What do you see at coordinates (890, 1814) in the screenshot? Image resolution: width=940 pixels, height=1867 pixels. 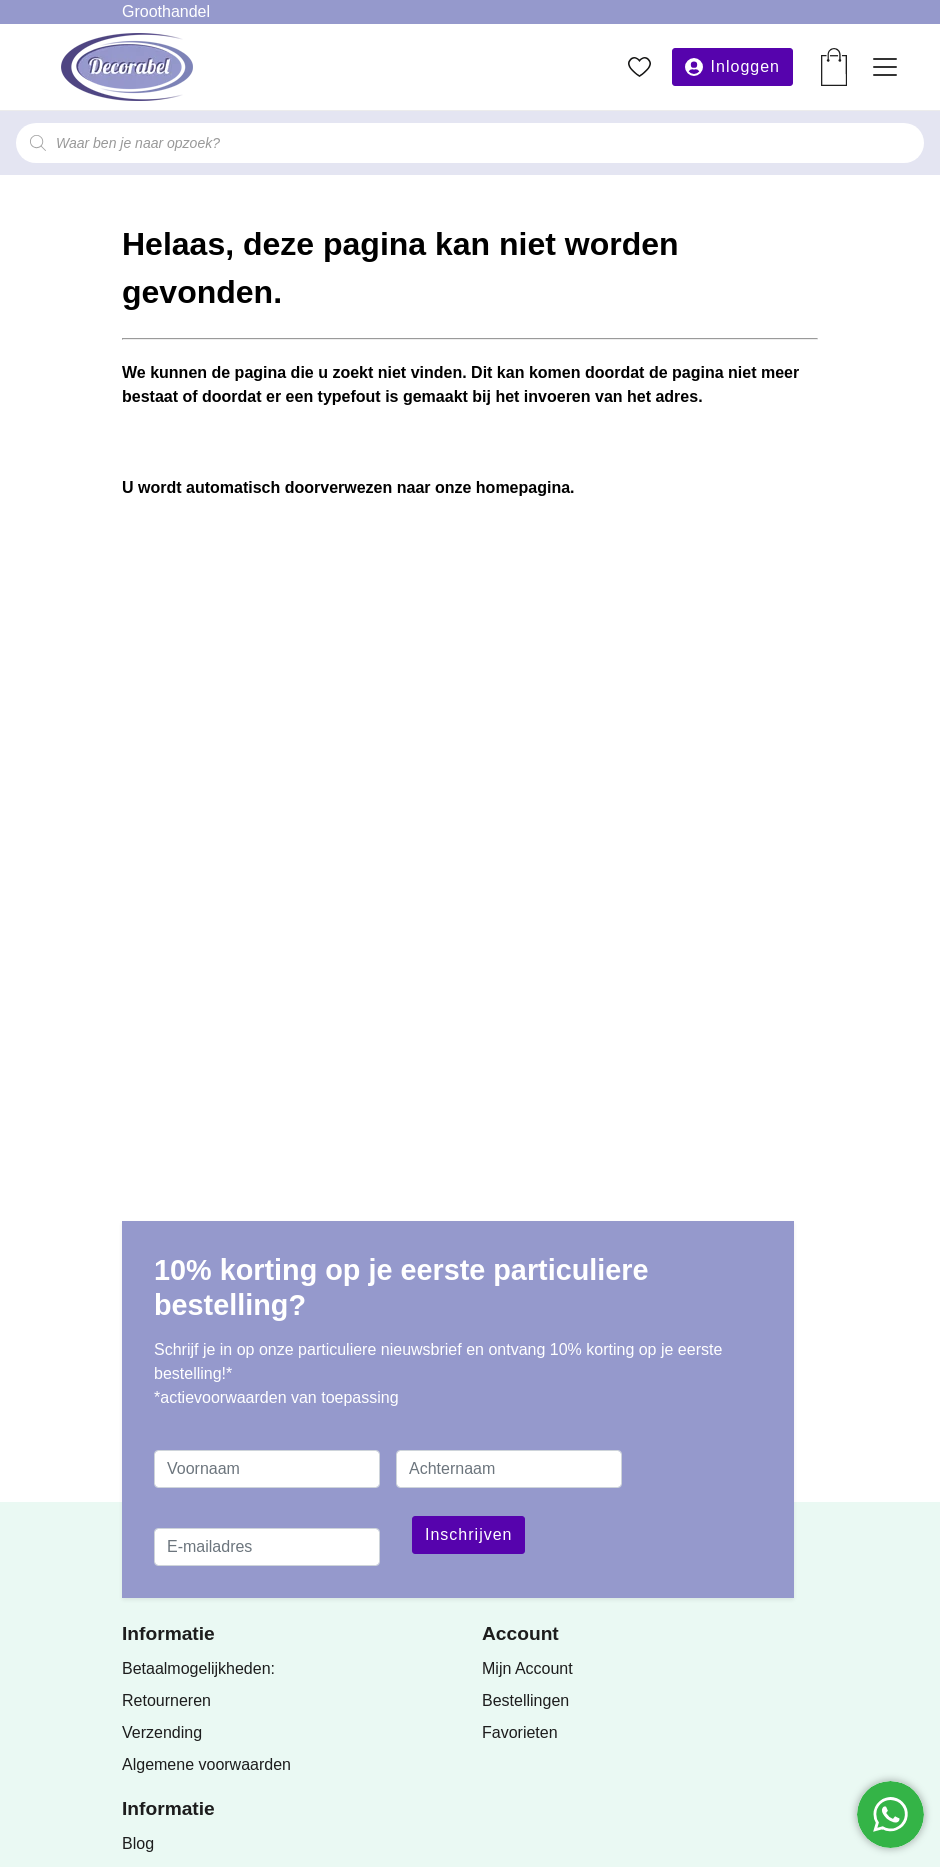 I see `[Chatten via WhatsApp]` at bounding box center [890, 1814].